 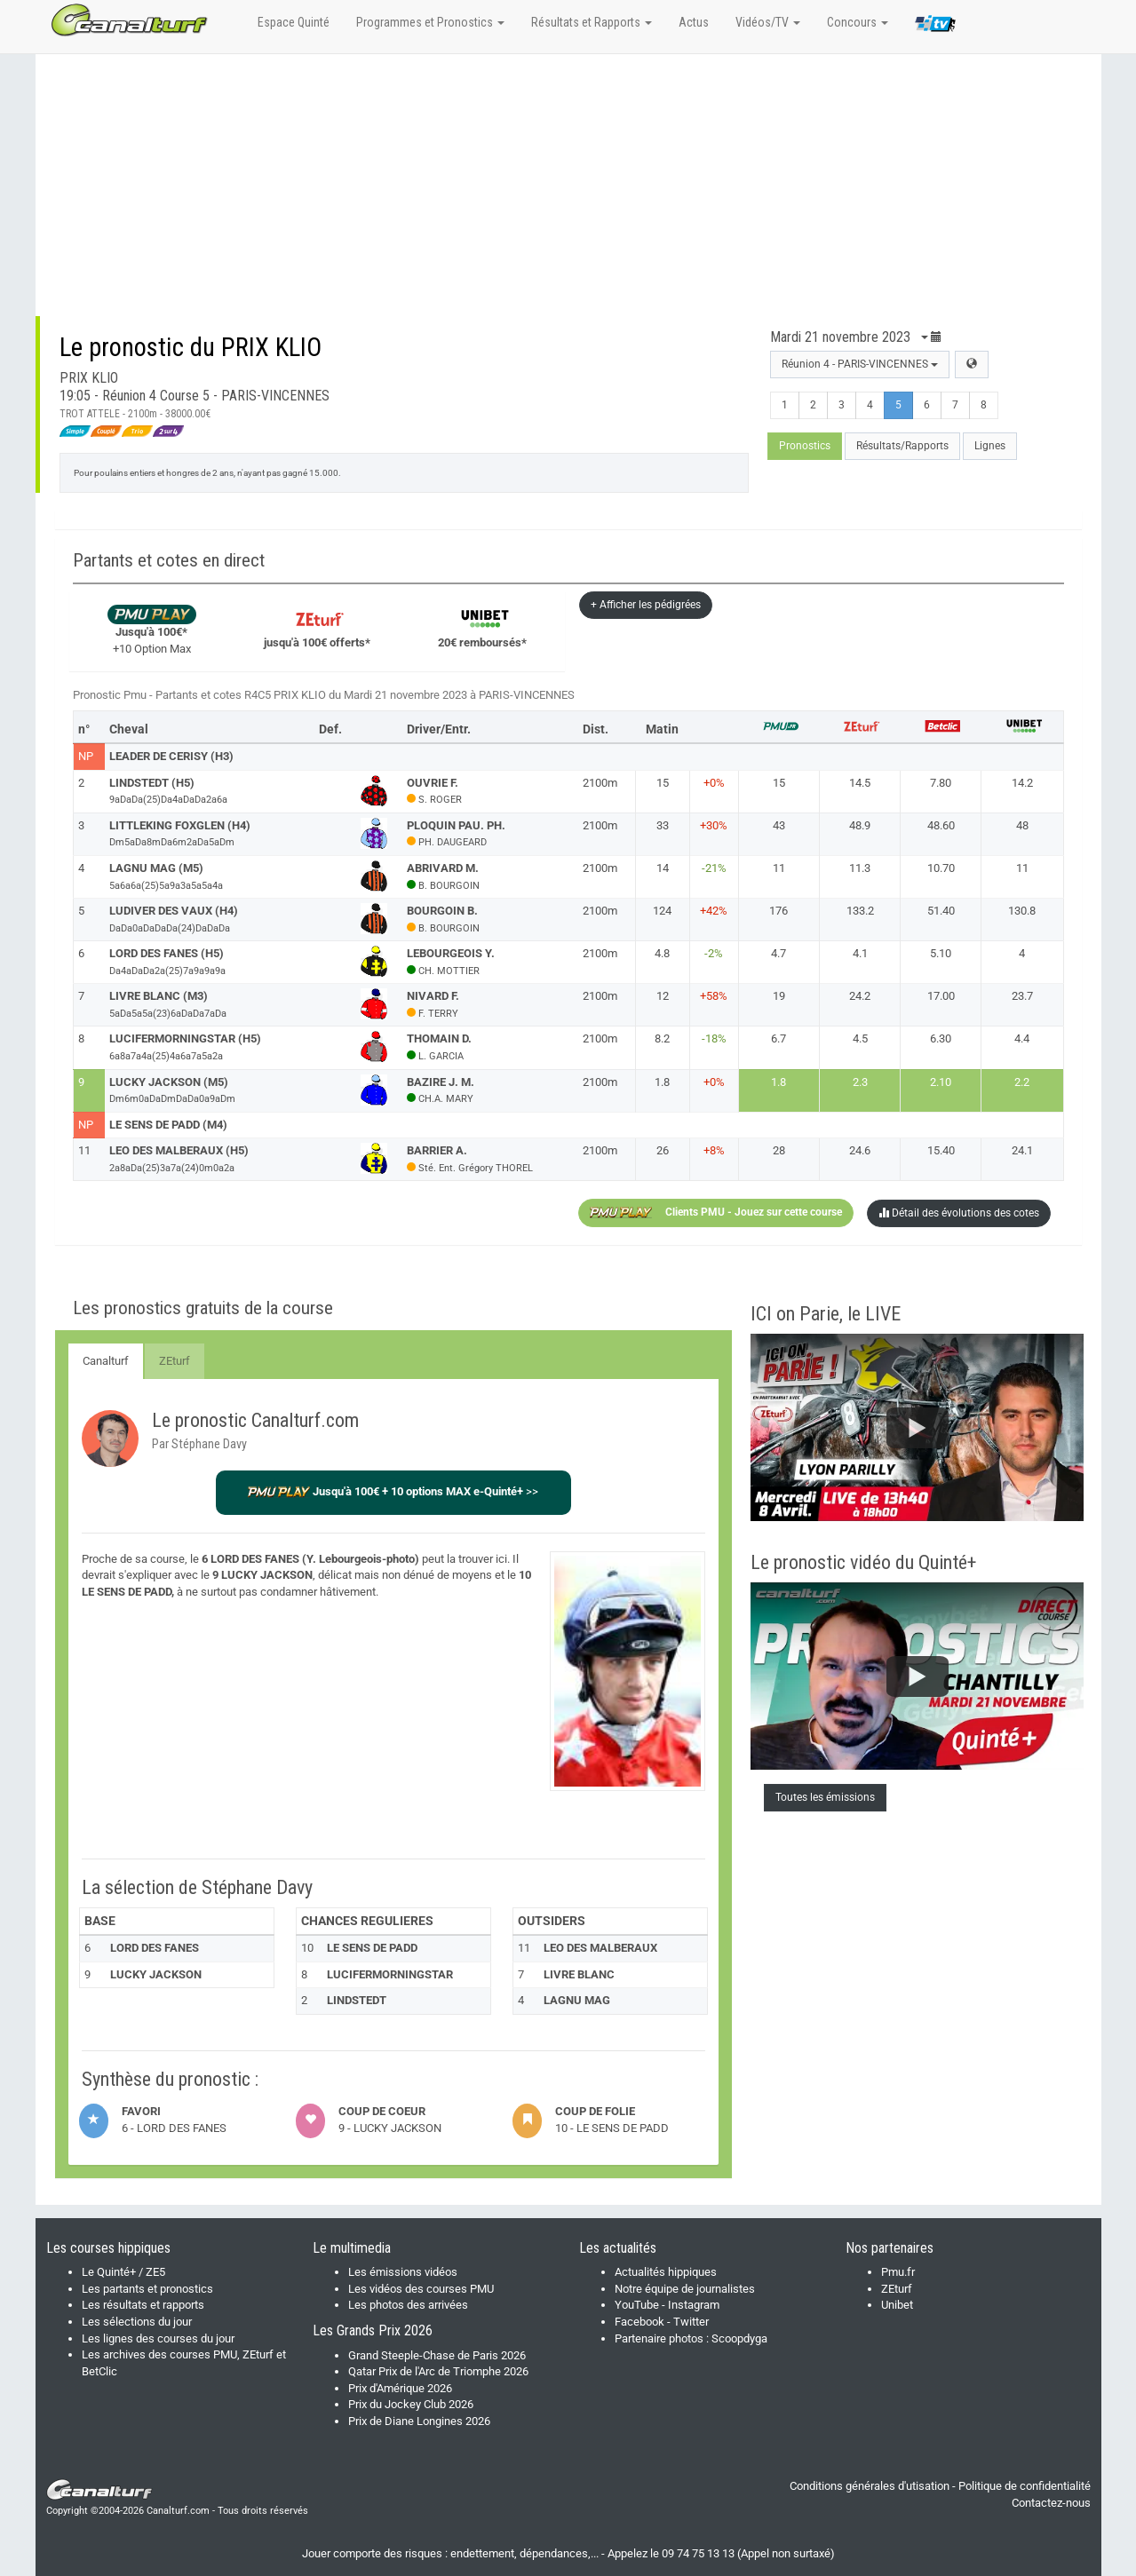 I want to click on 24.6, so click(x=859, y=1150).